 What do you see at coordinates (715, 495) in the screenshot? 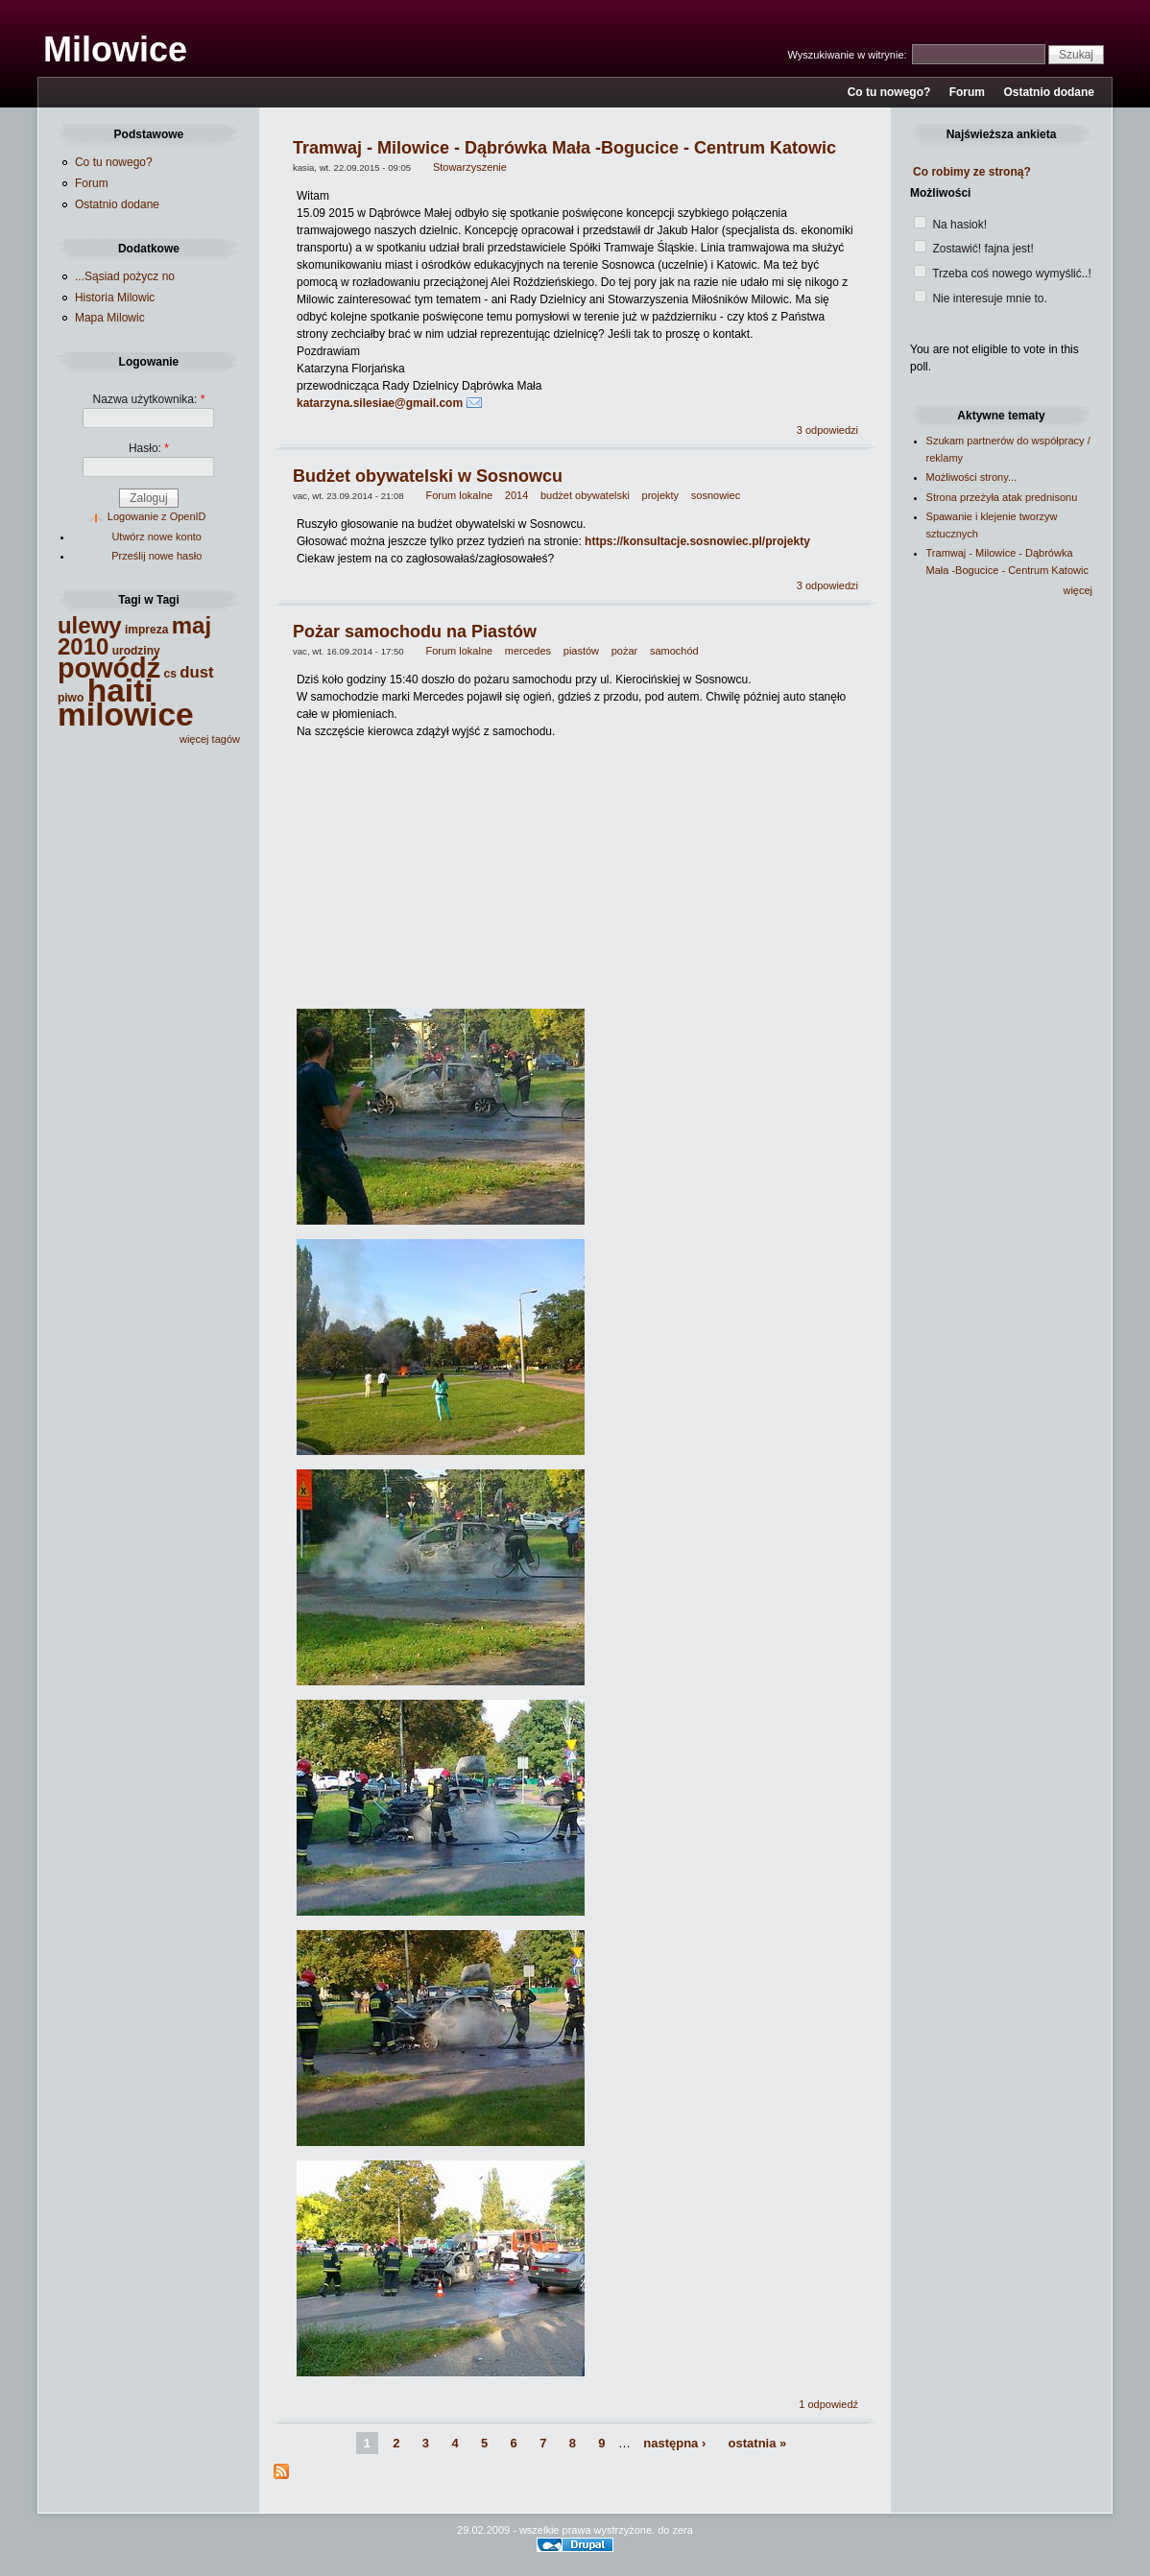
I see `sosnowiec` at bounding box center [715, 495].